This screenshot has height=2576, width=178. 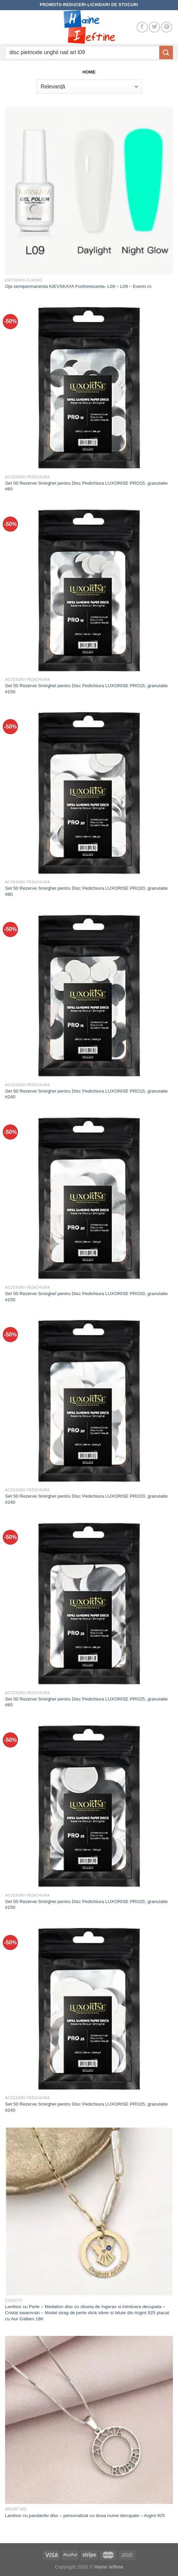 I want to click on Set 50 Rezerve Smirghel pentru Disc Pedichiura LUXORISE PRO25, granulatie #240, so click(x=86, y=2107).